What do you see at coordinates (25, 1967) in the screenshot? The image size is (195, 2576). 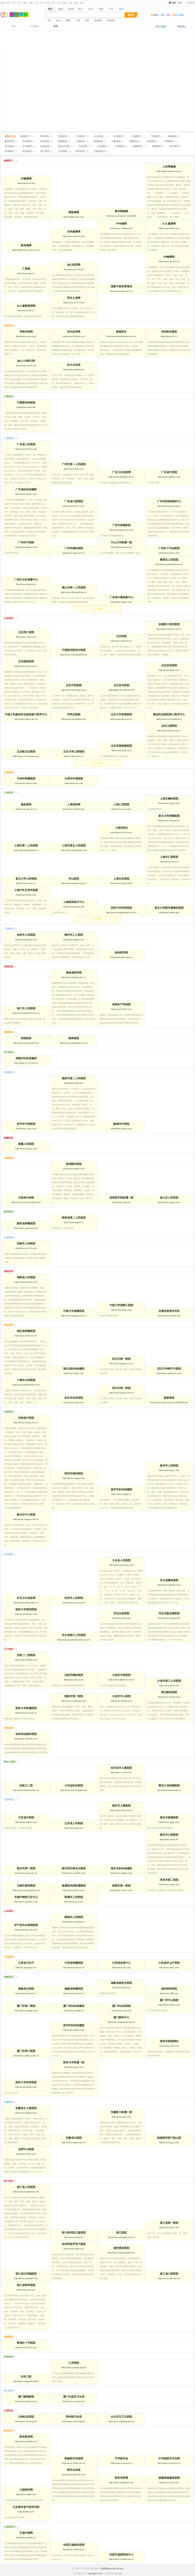 I see `http://hc.jiangxi.gov.cn/` at bounding box center [25, 1967].